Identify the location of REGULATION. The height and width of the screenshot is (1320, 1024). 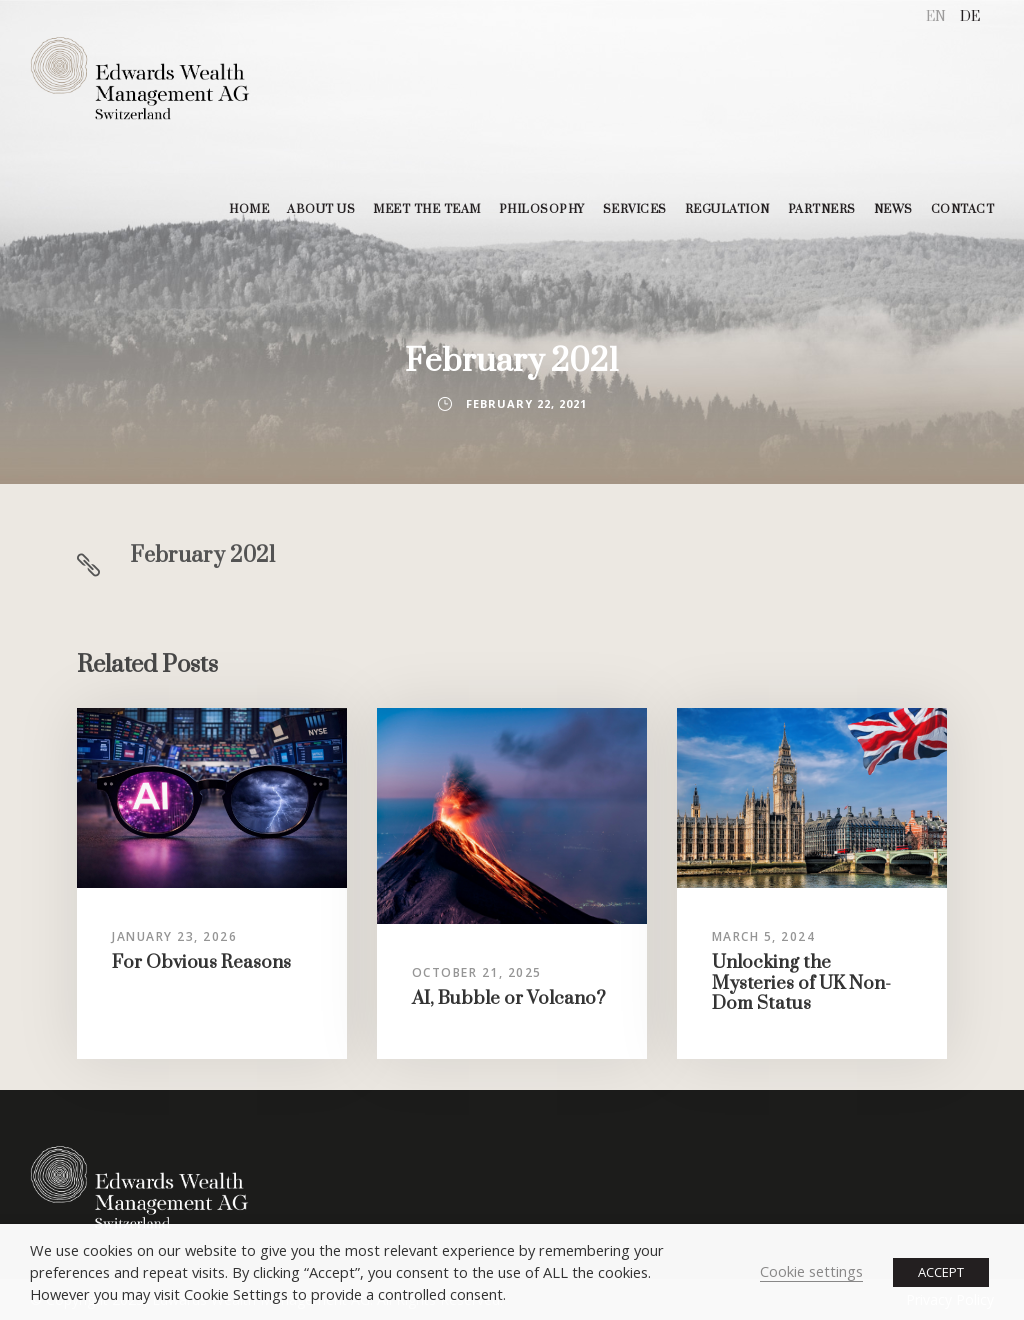
(727, 209).